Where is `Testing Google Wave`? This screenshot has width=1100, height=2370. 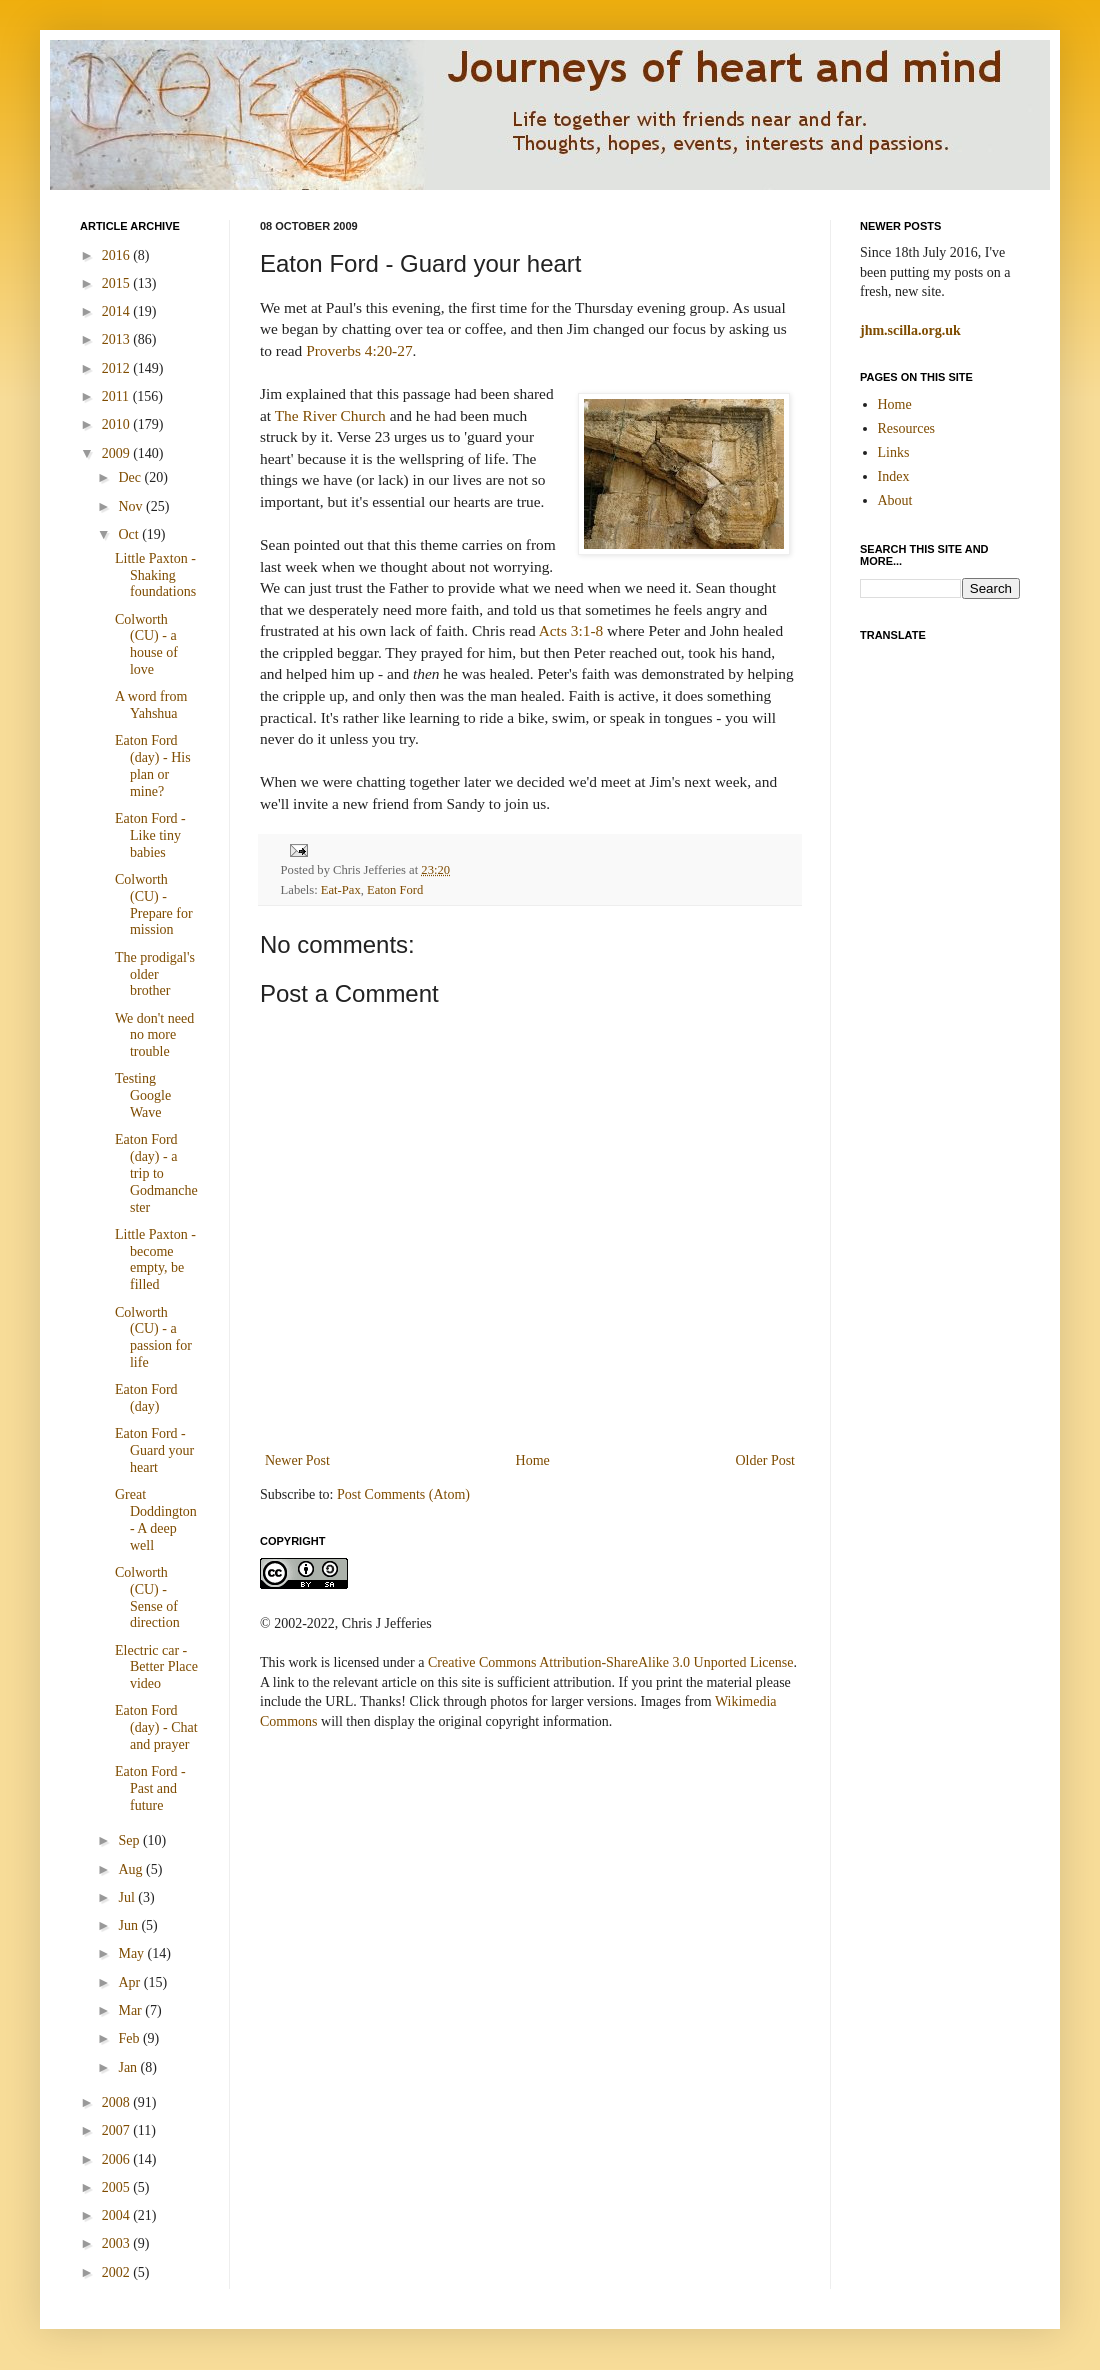
Testing Google Wave is located at coordinates (143, 1095).